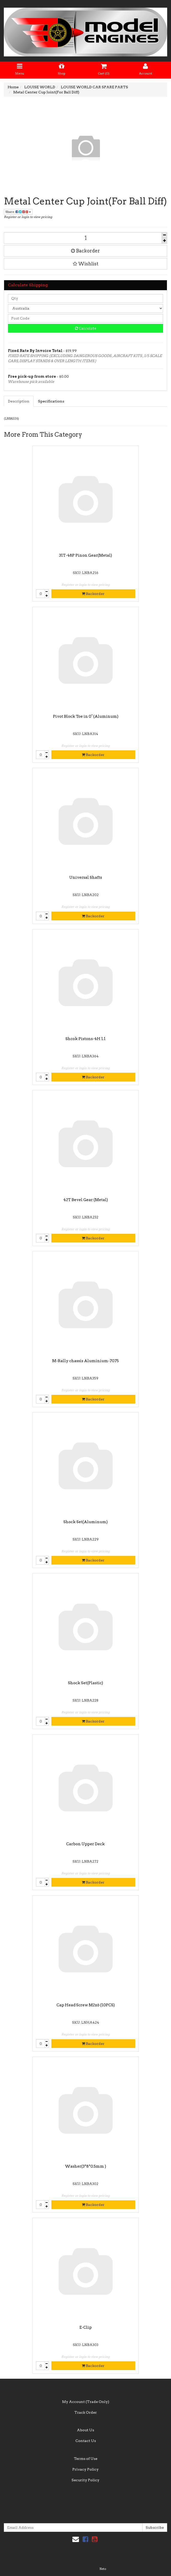 This screenshot has width=171, height=2576. Describe the element at coordinates (51, 401) in the screenshot. I see `Specifications` at that location.